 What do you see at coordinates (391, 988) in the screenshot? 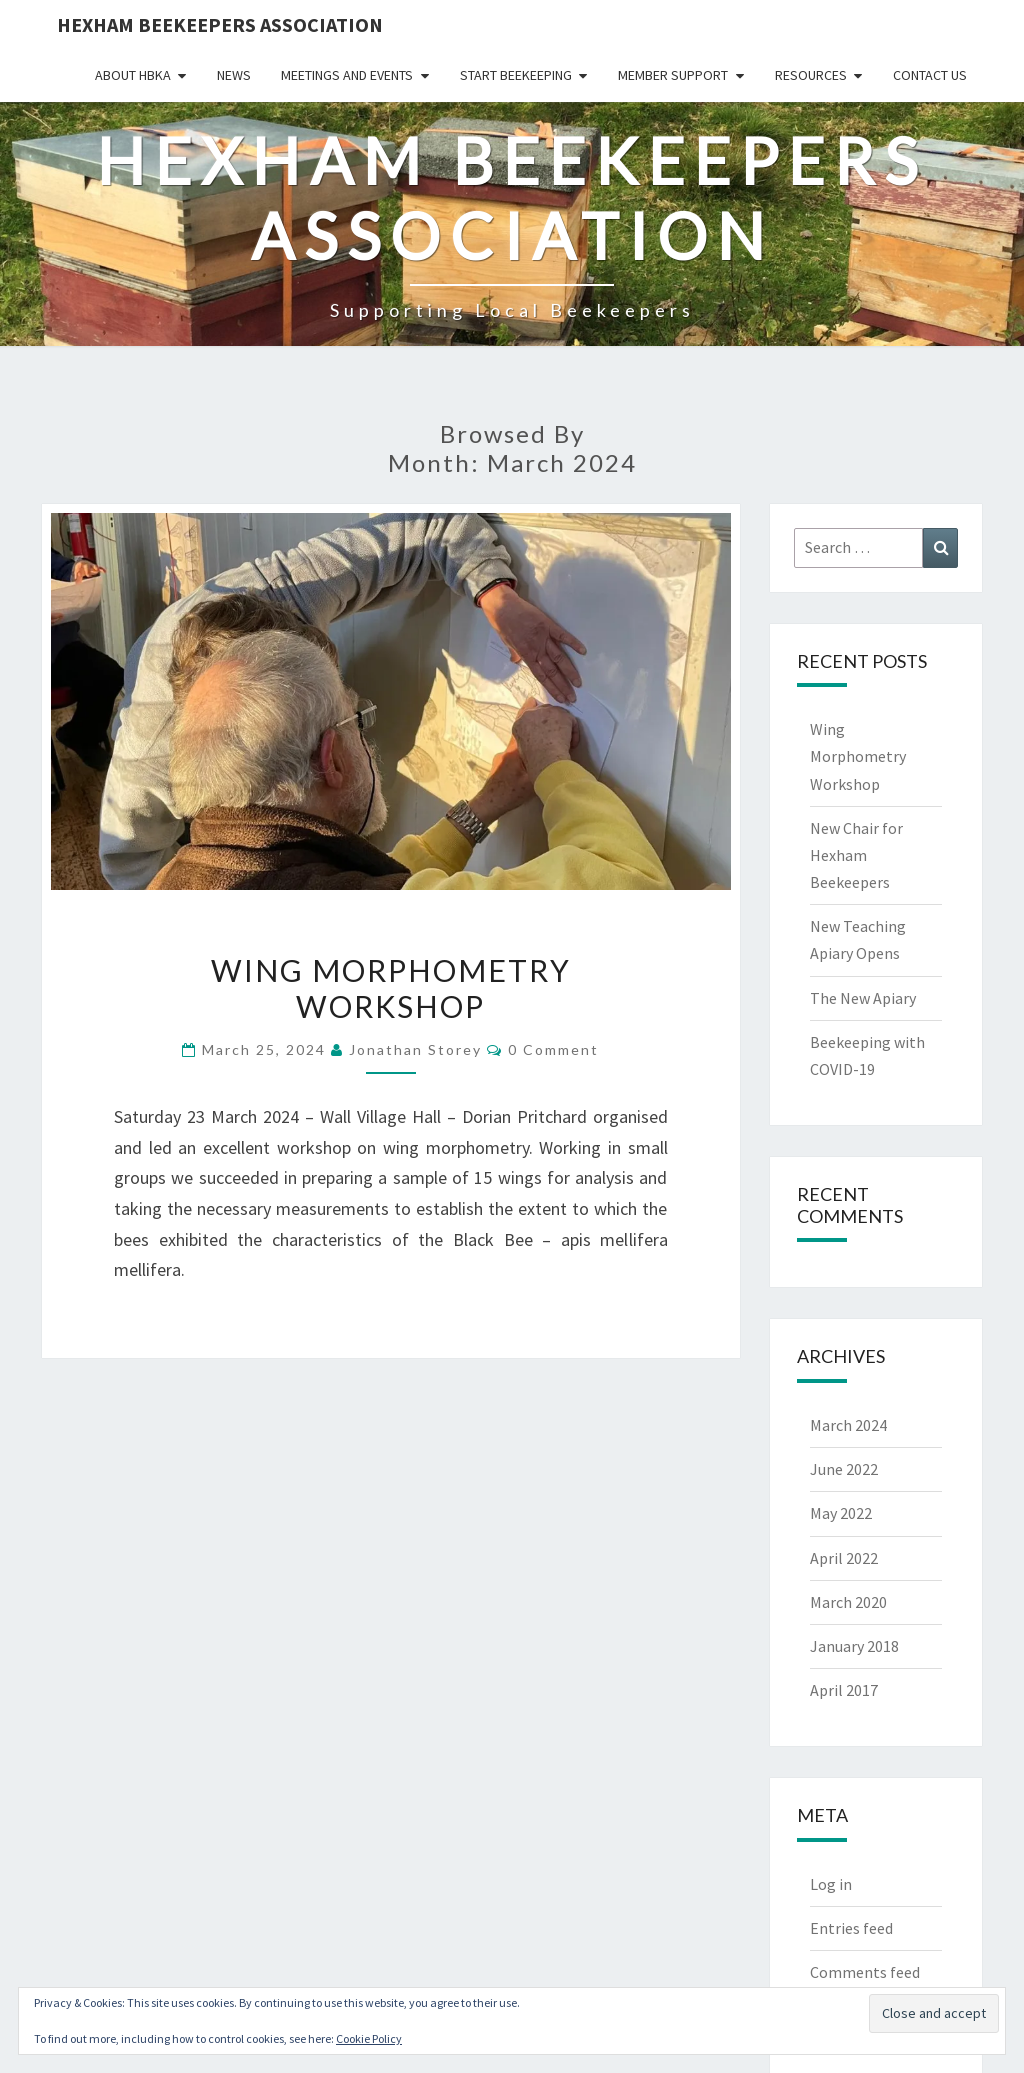
I see `Wing Morphometry Workshop` at bounding box center [391, 988].